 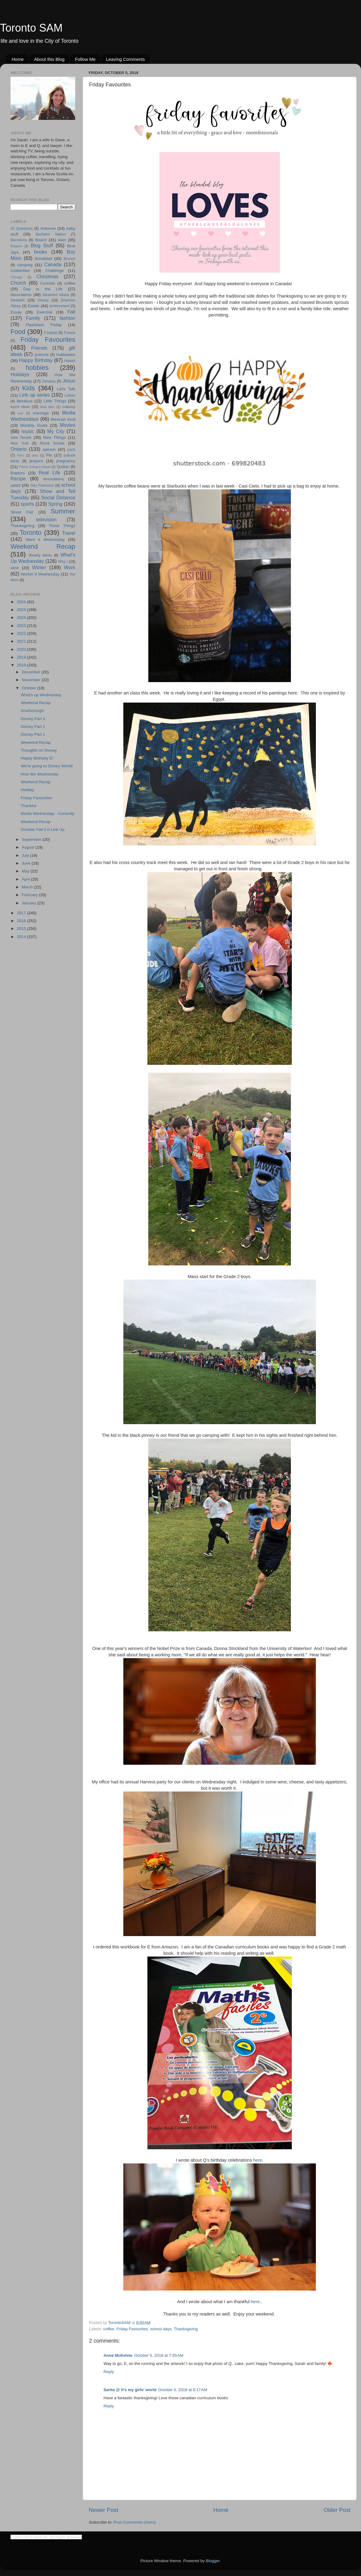 I want to click on Scarborough, so click(x=32, y=710).